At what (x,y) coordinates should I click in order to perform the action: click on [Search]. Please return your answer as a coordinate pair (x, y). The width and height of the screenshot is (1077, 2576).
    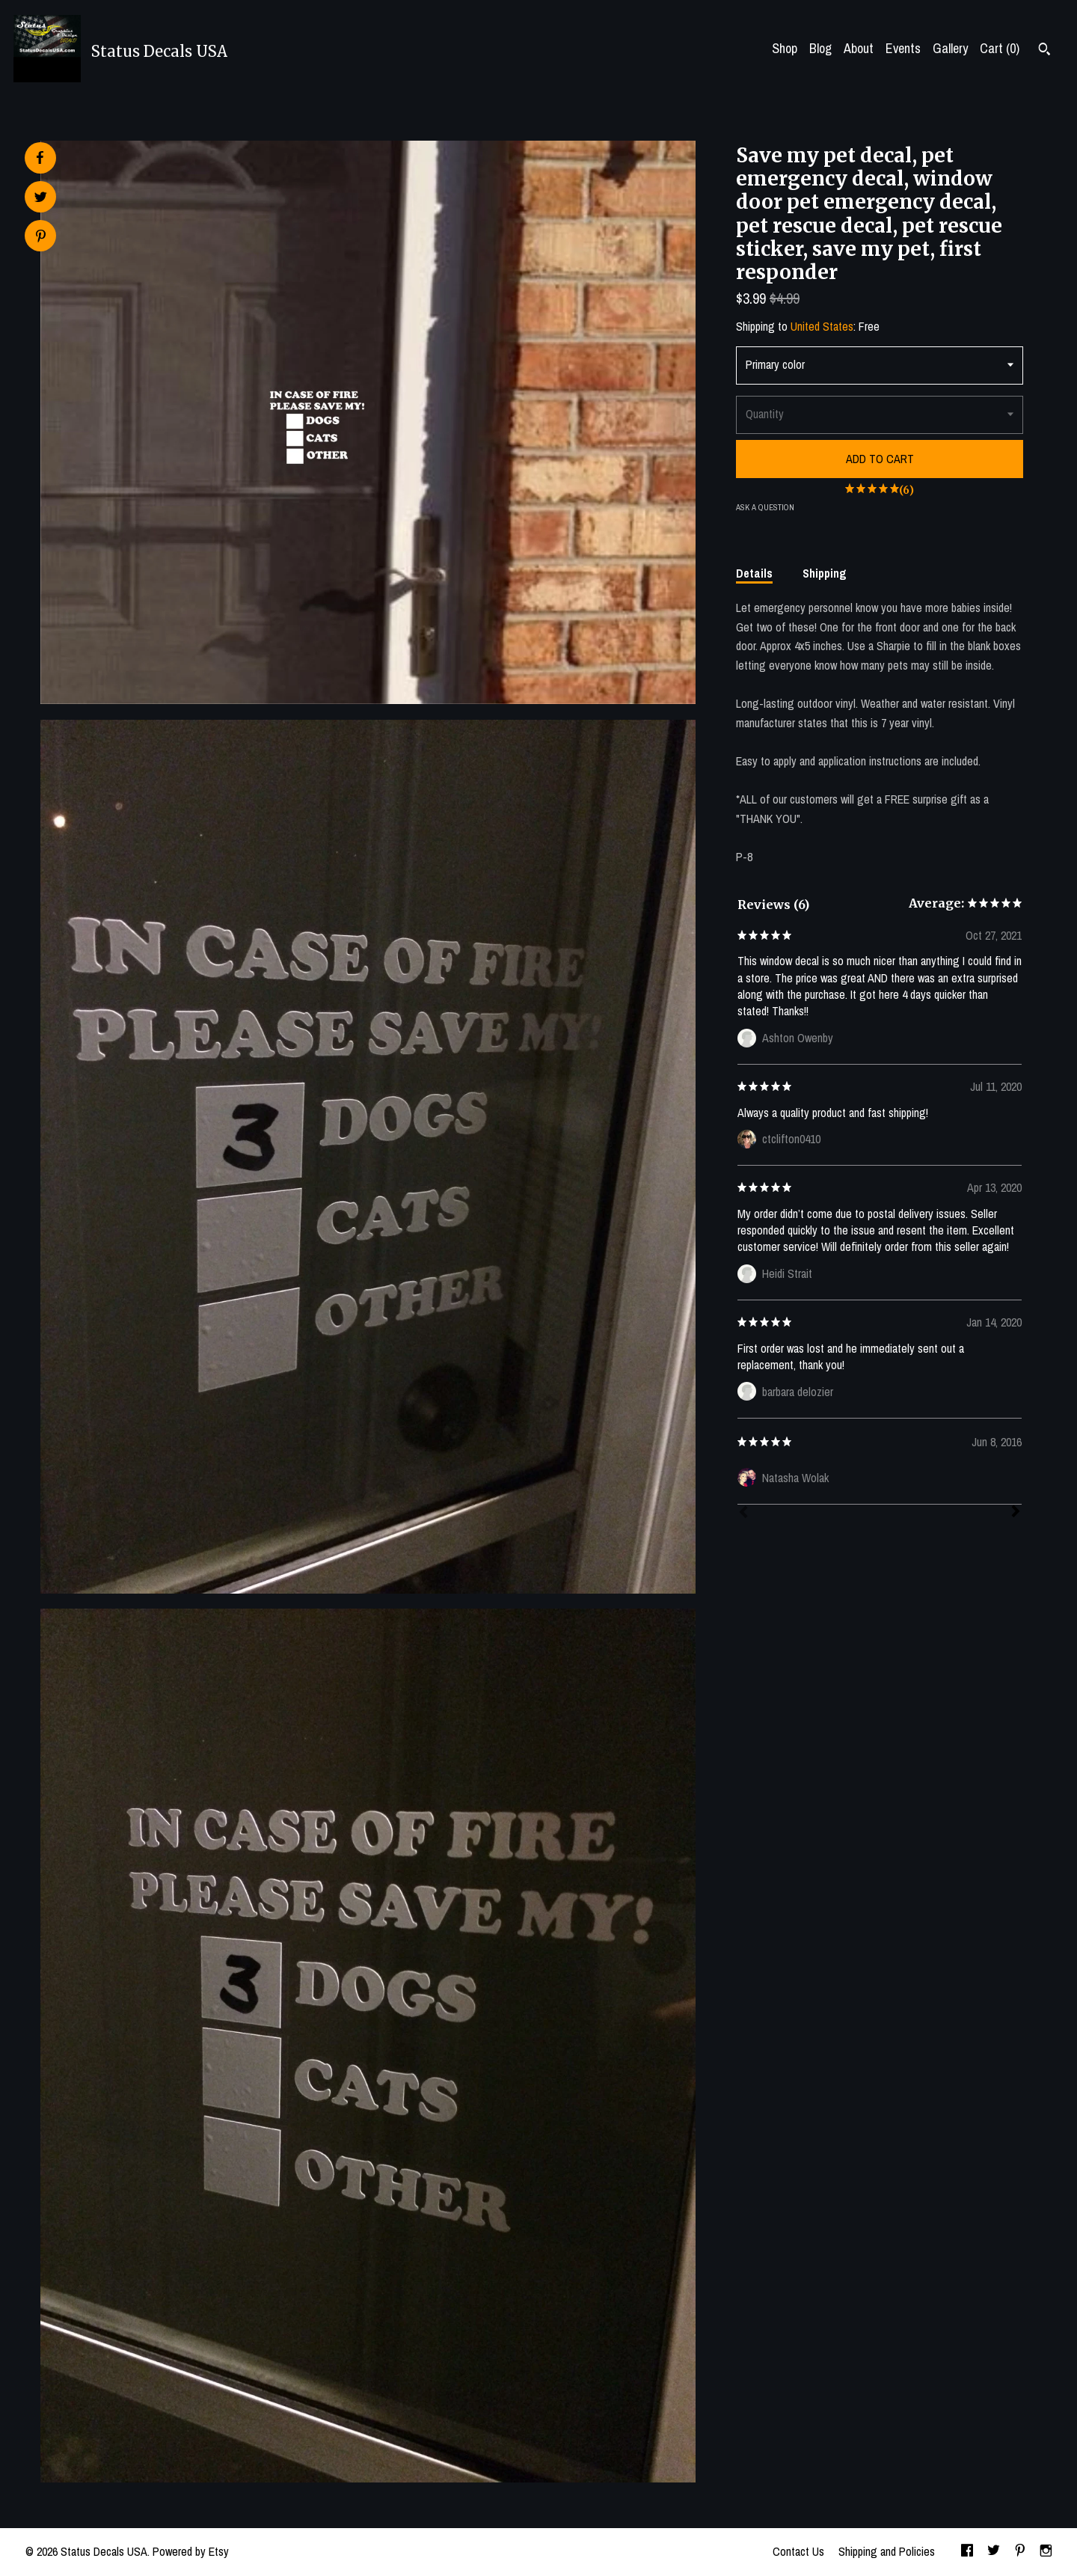
    Looking at the image, I should click on (1044, 51).